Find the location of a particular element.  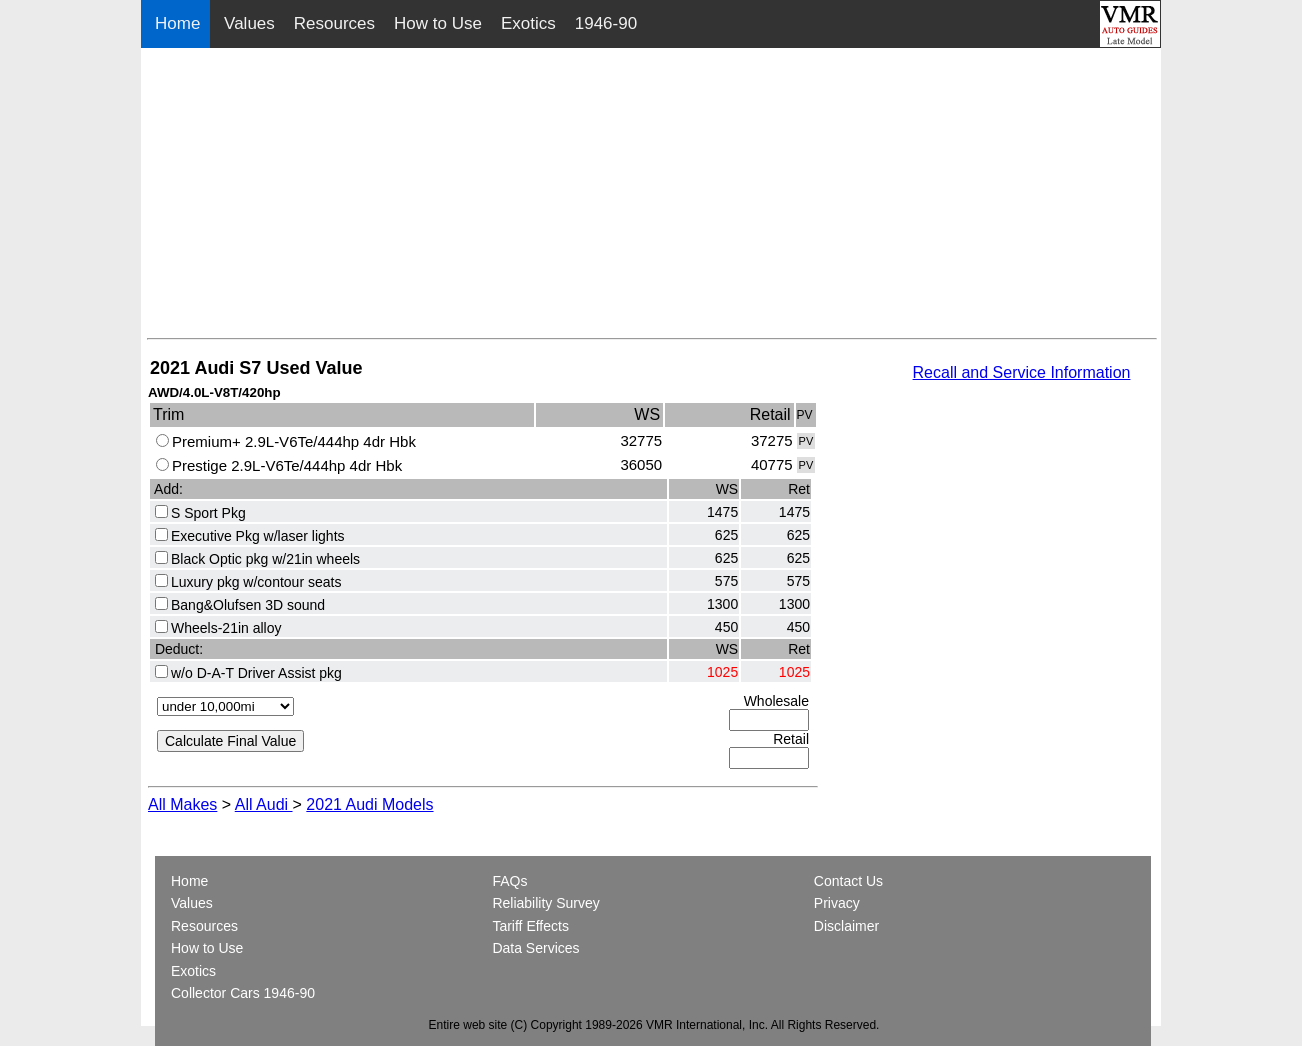

How to Use is located at coordinates (438, 23).